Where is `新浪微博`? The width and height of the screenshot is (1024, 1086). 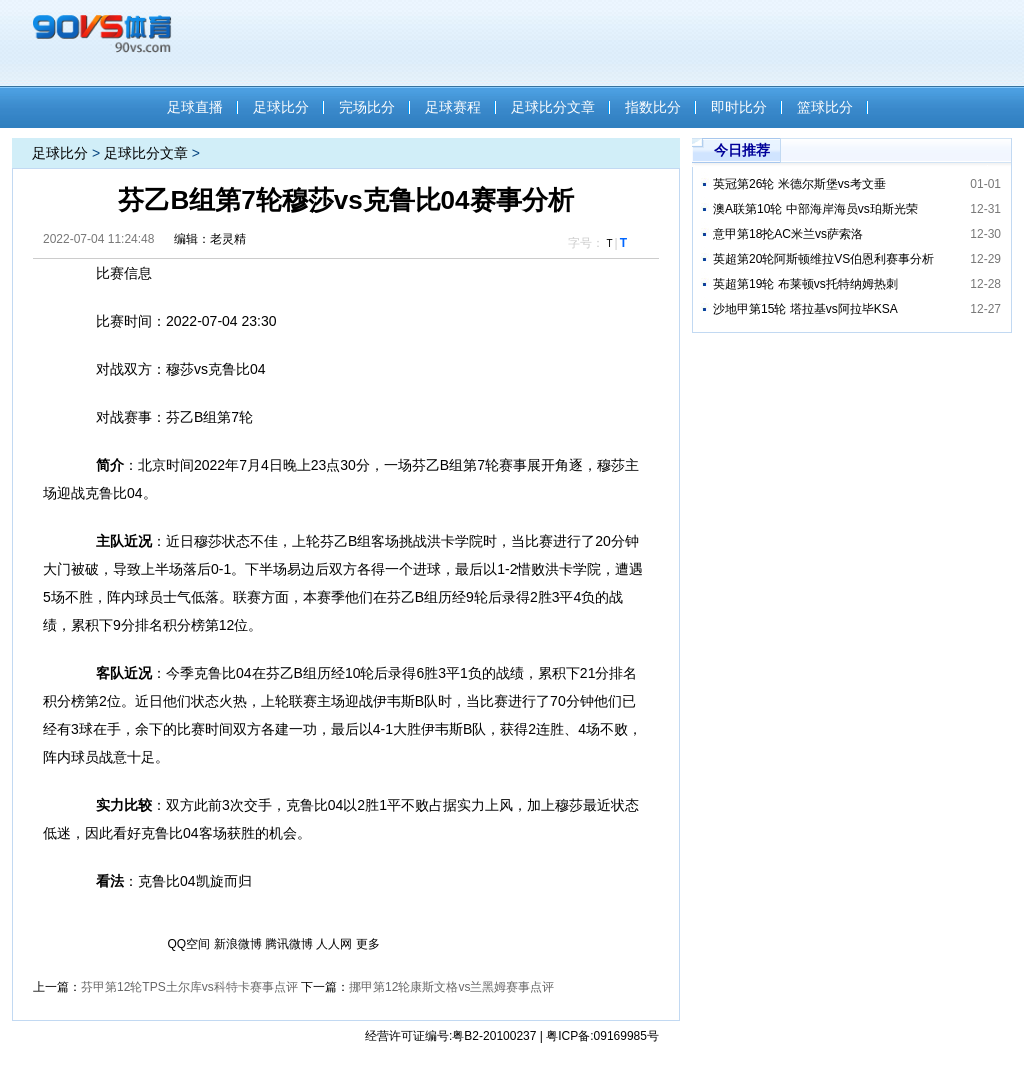
新浪微博 is located at coordinates (238, 944).